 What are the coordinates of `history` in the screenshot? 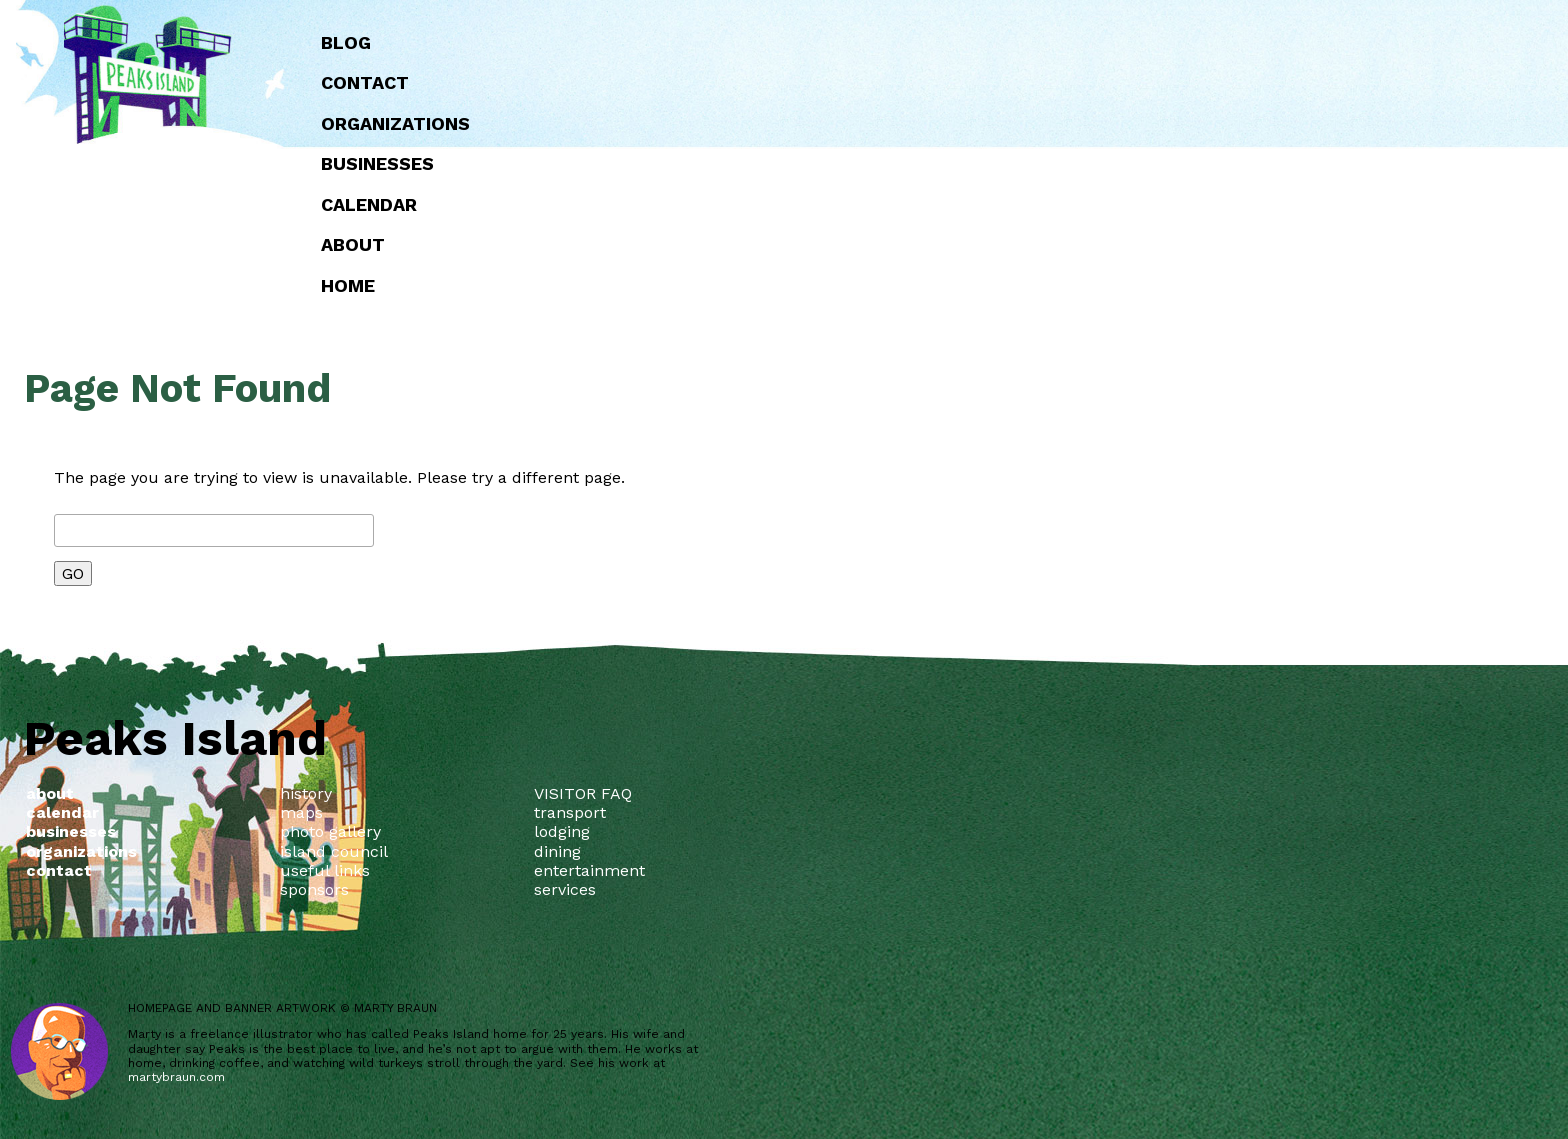 It's located at (306, 793).